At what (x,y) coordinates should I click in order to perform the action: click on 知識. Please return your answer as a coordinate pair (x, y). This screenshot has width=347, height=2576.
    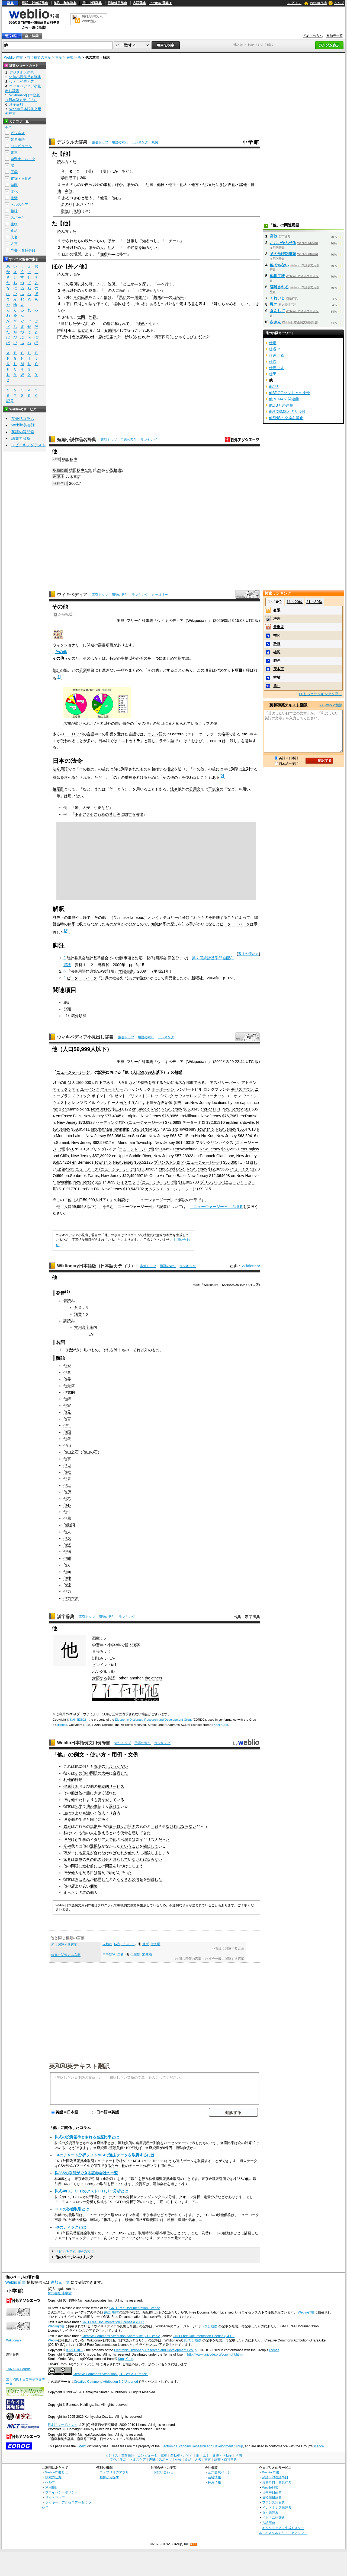
    Looking at the image, I should click on (155, 924).